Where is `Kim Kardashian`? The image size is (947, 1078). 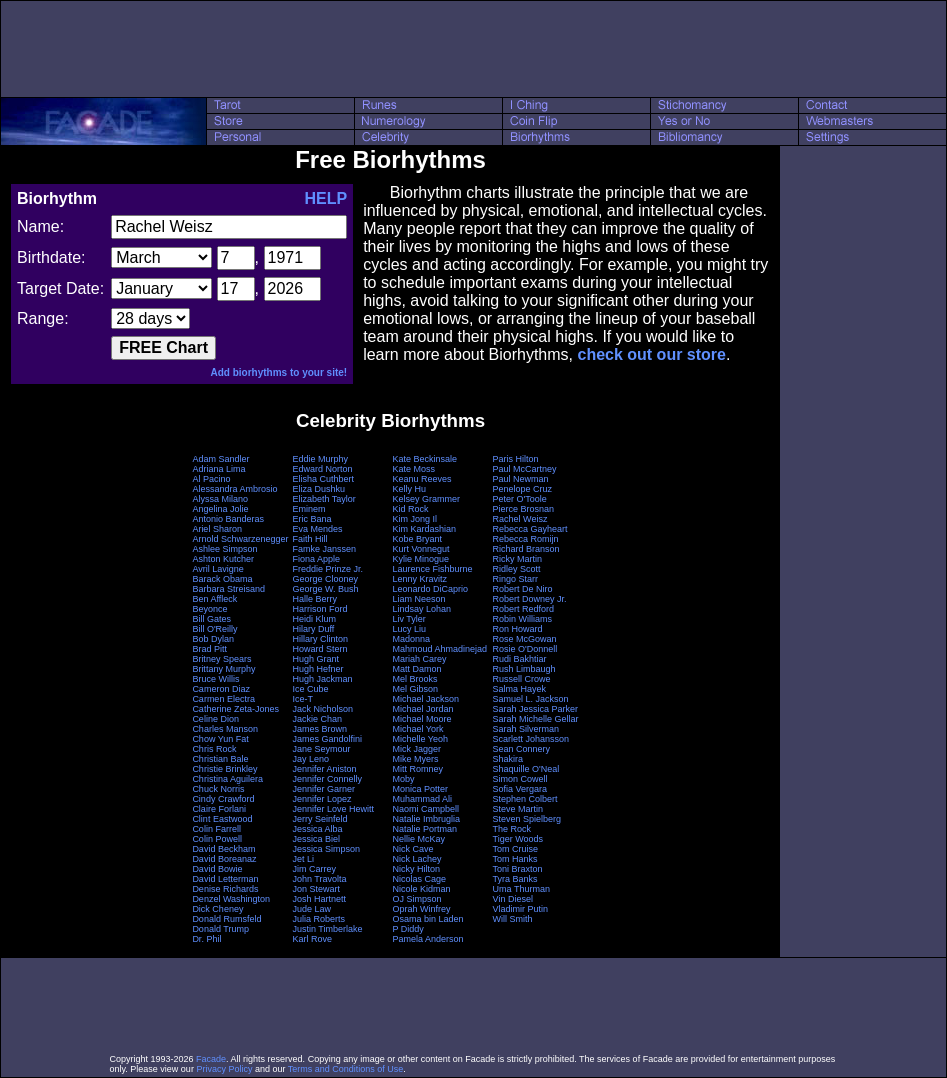
Kim Kardashian is located at coordinates (425, 529).